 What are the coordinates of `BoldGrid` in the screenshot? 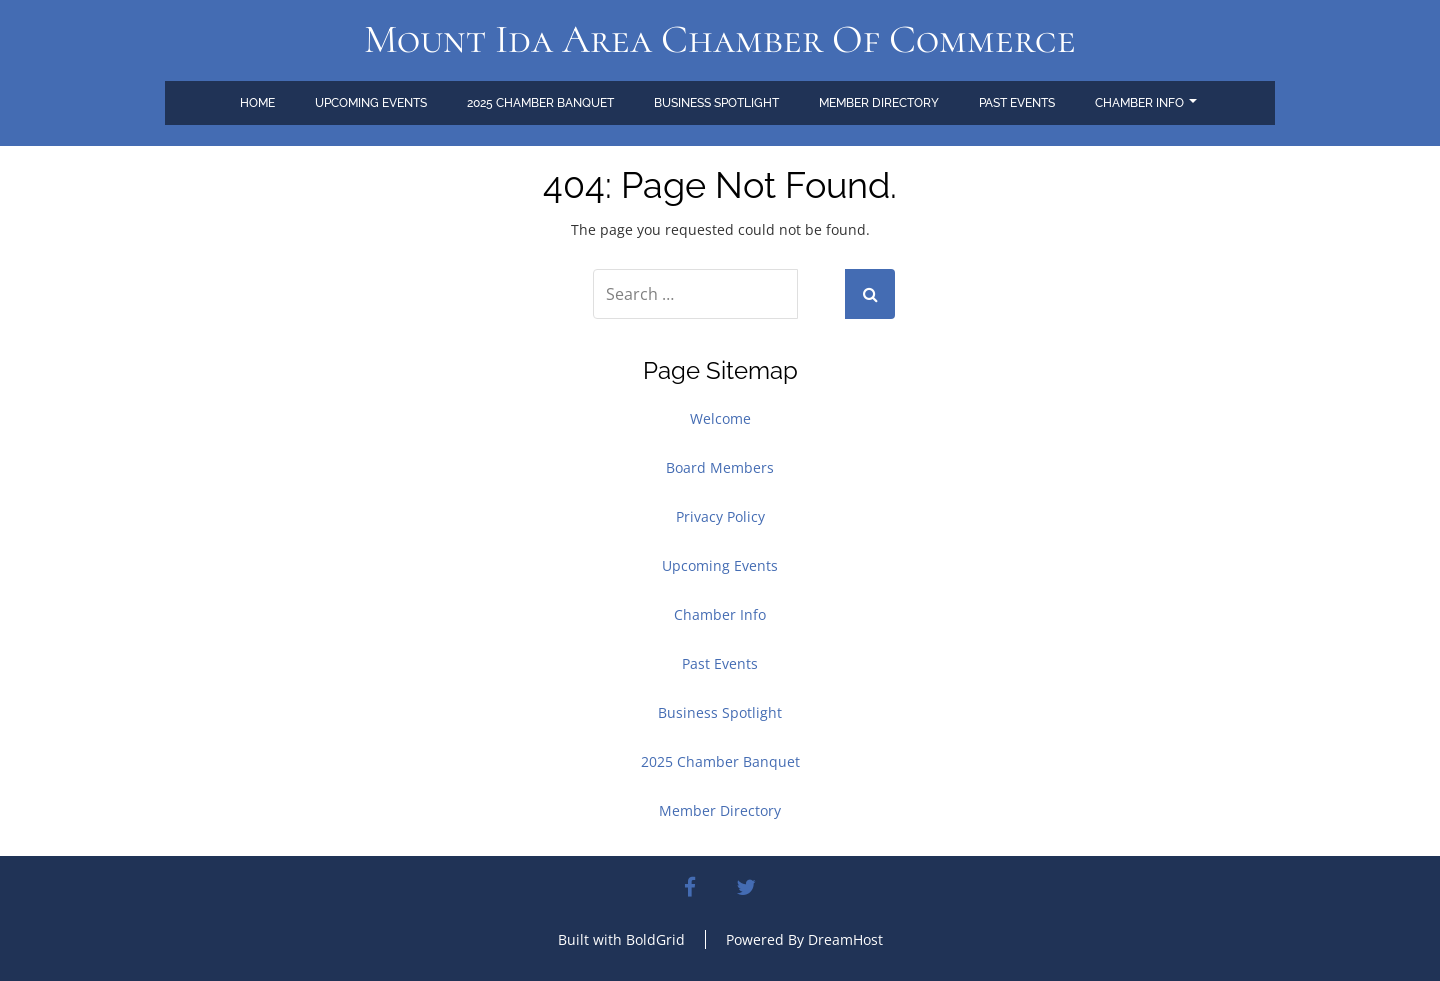 It's located at (655, 939).